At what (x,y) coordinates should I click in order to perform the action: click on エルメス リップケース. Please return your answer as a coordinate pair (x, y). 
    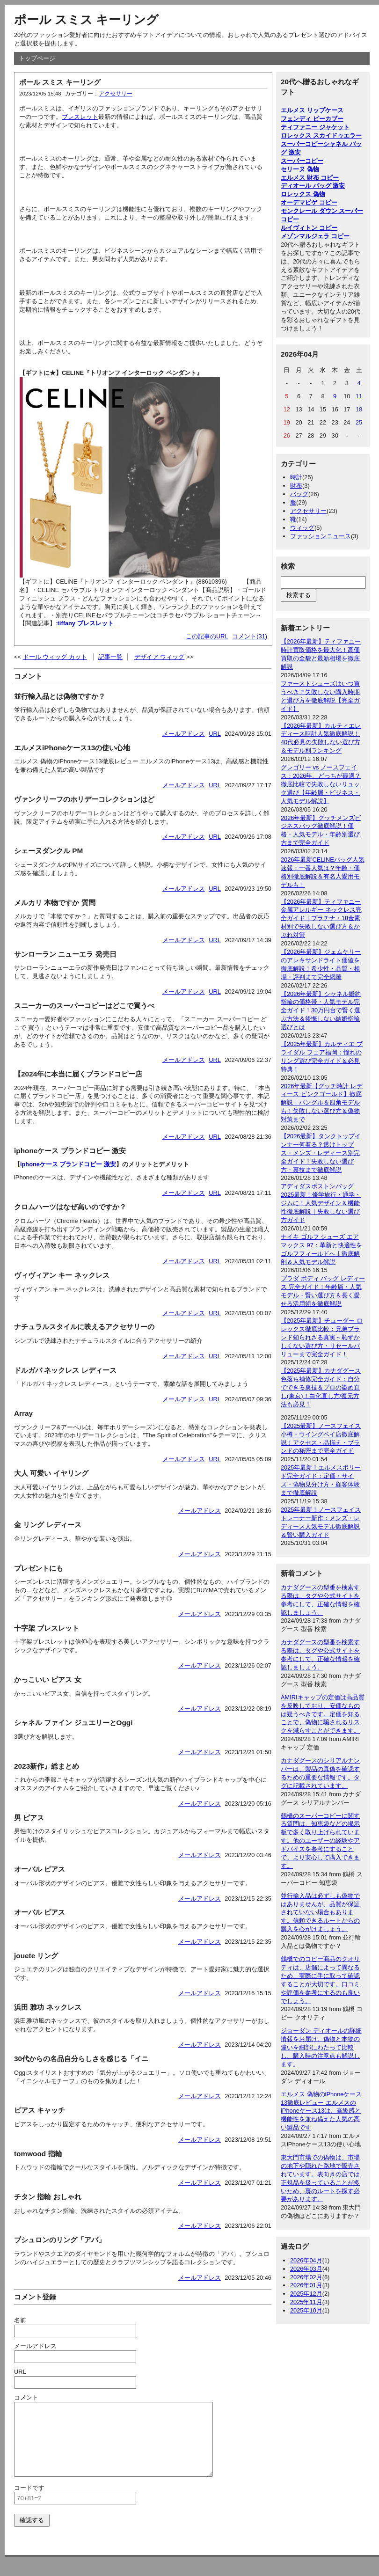
    Looking at the image, I should click on (312, 110).